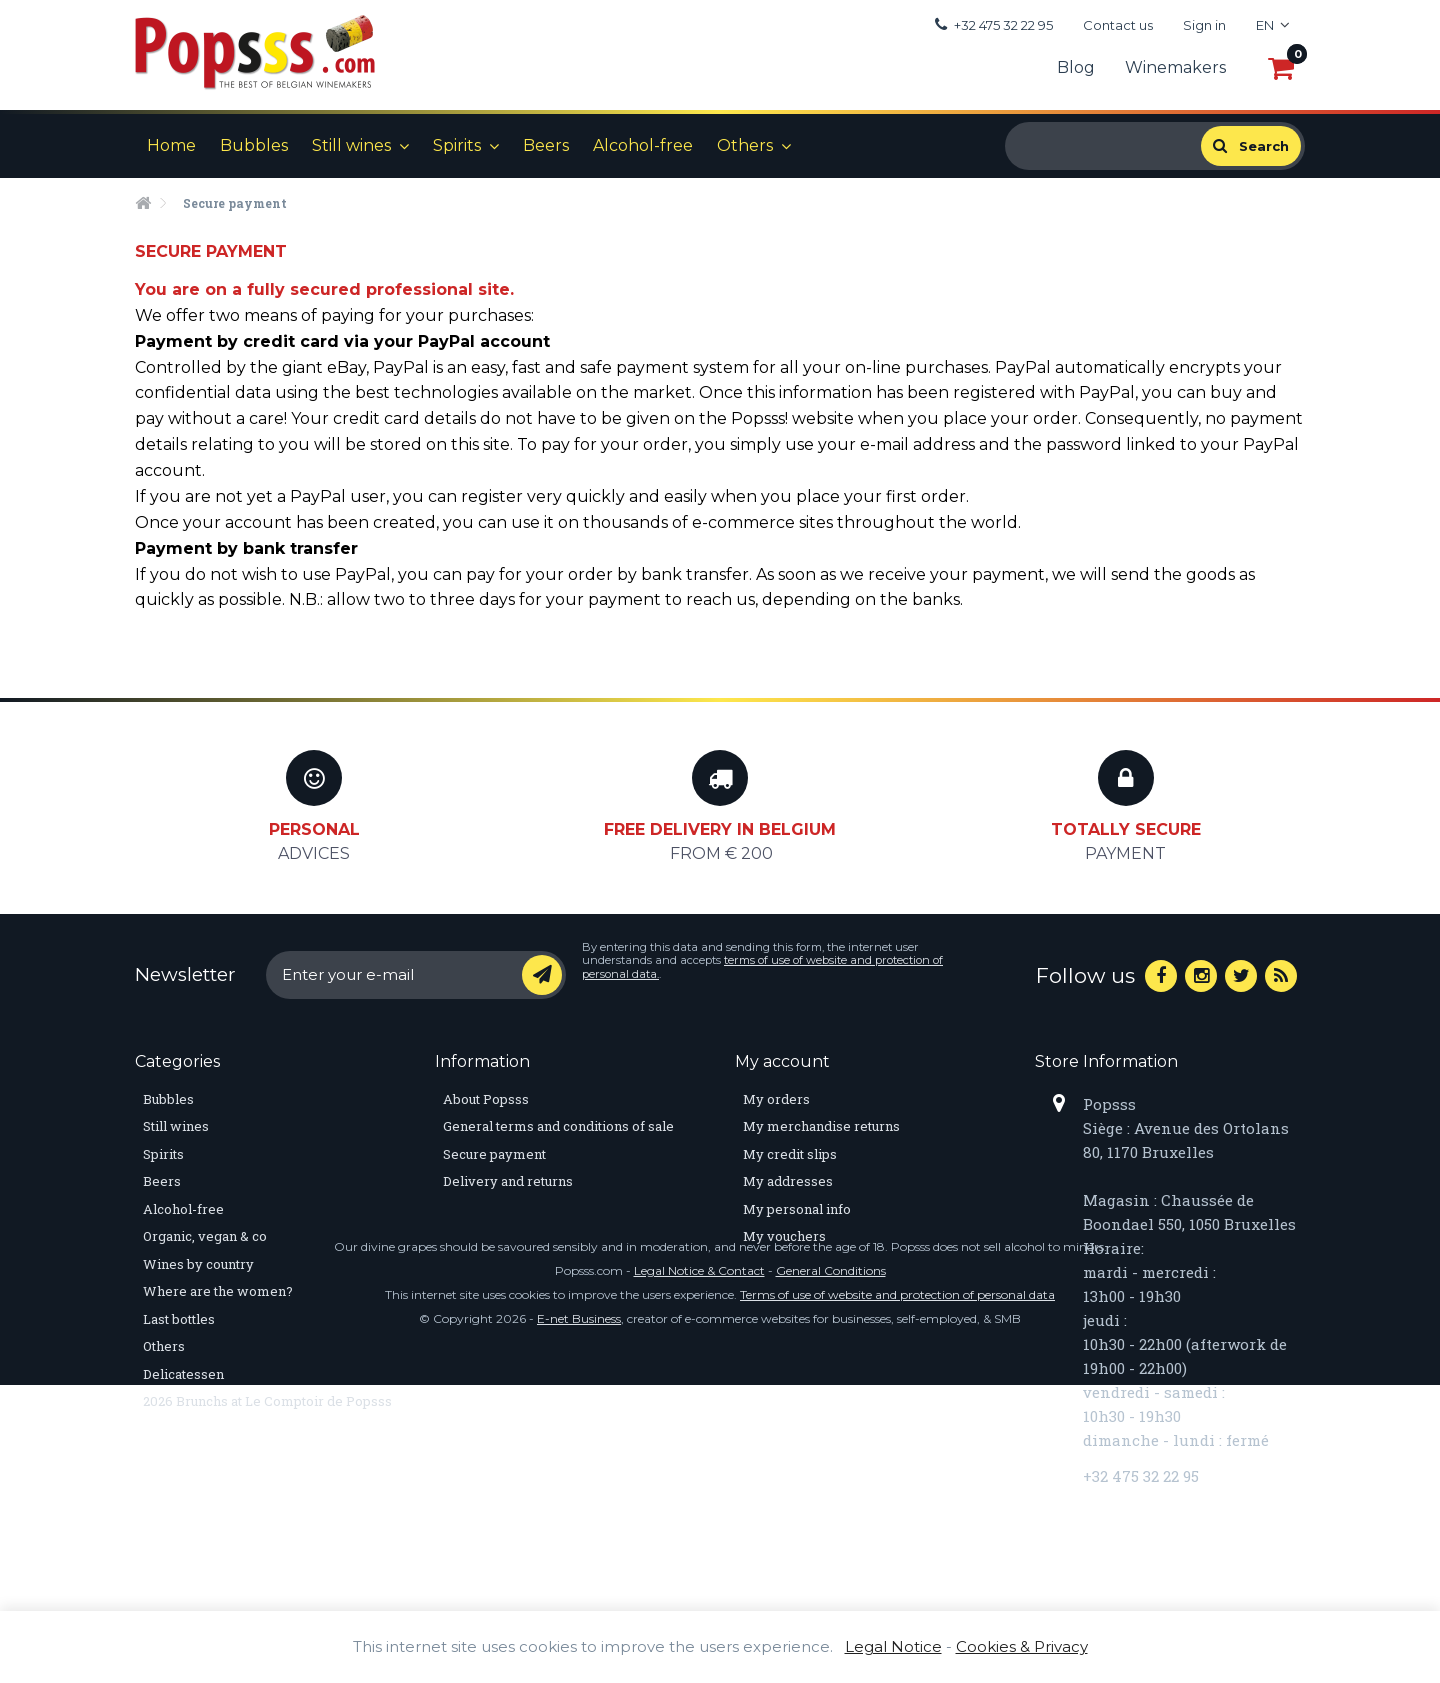 This screenshot has height=1683, width=1440. Describe the element at coordinates (1118, 25) in the screenshot. I see `Contact us` at that location.